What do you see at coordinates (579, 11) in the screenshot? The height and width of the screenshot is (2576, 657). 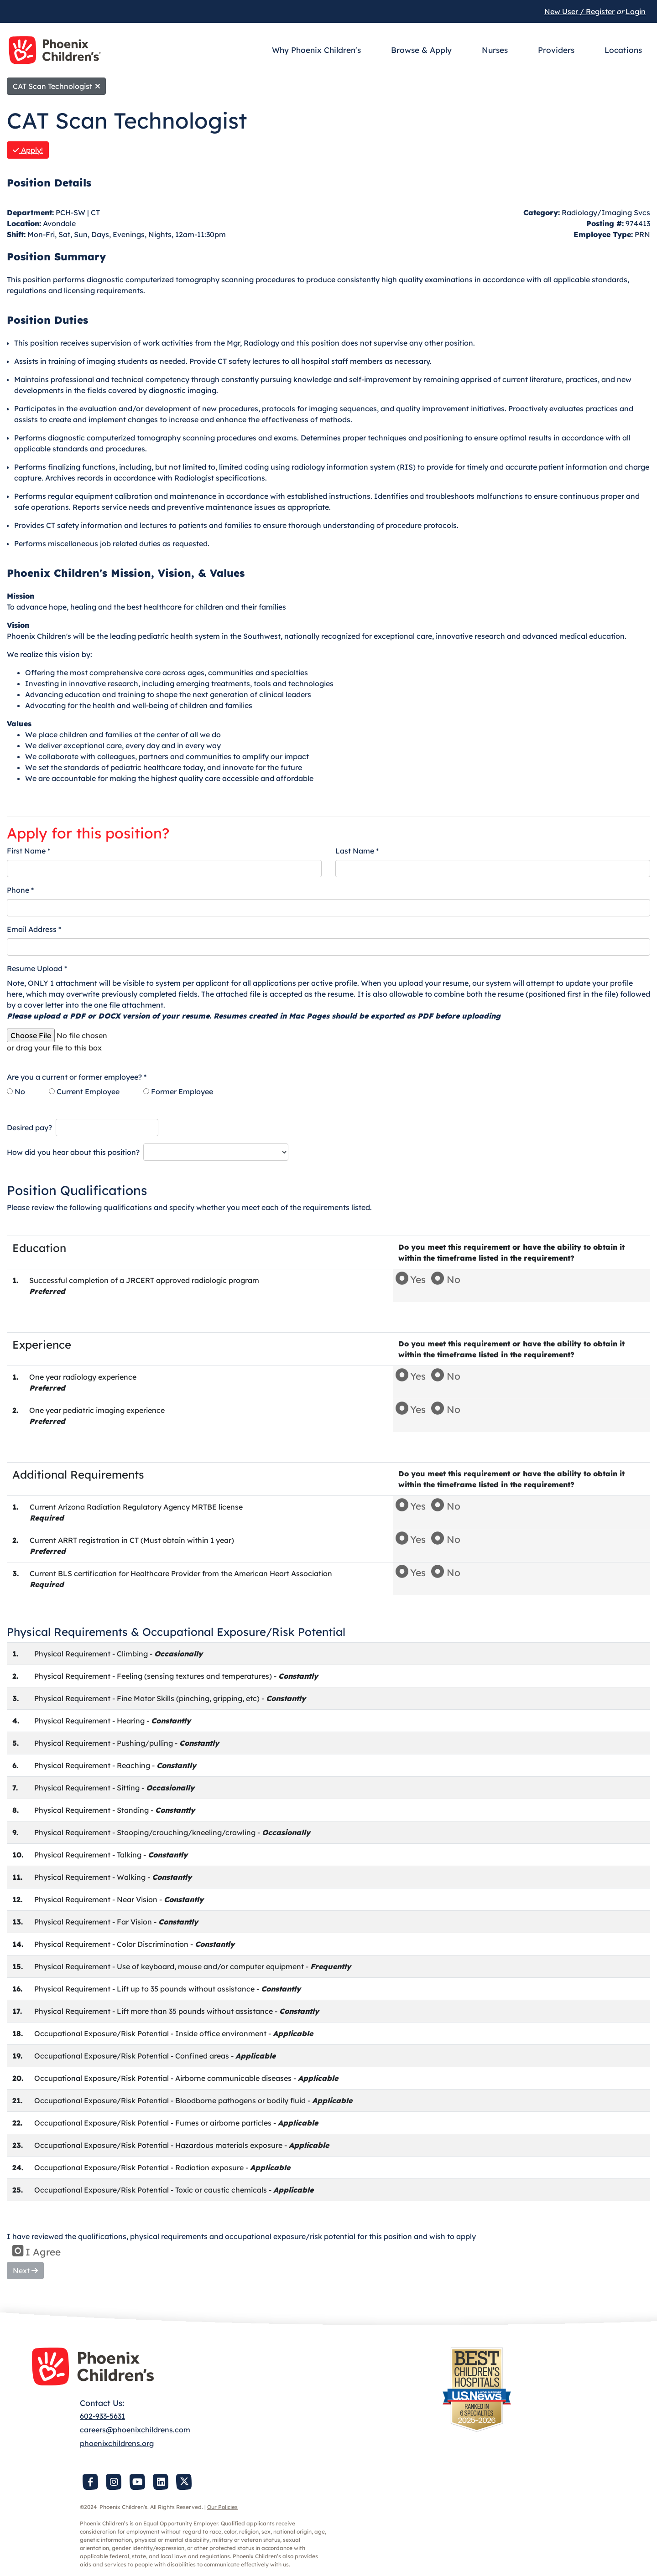 I see `New User / Register` at bounding box center [579, 11].